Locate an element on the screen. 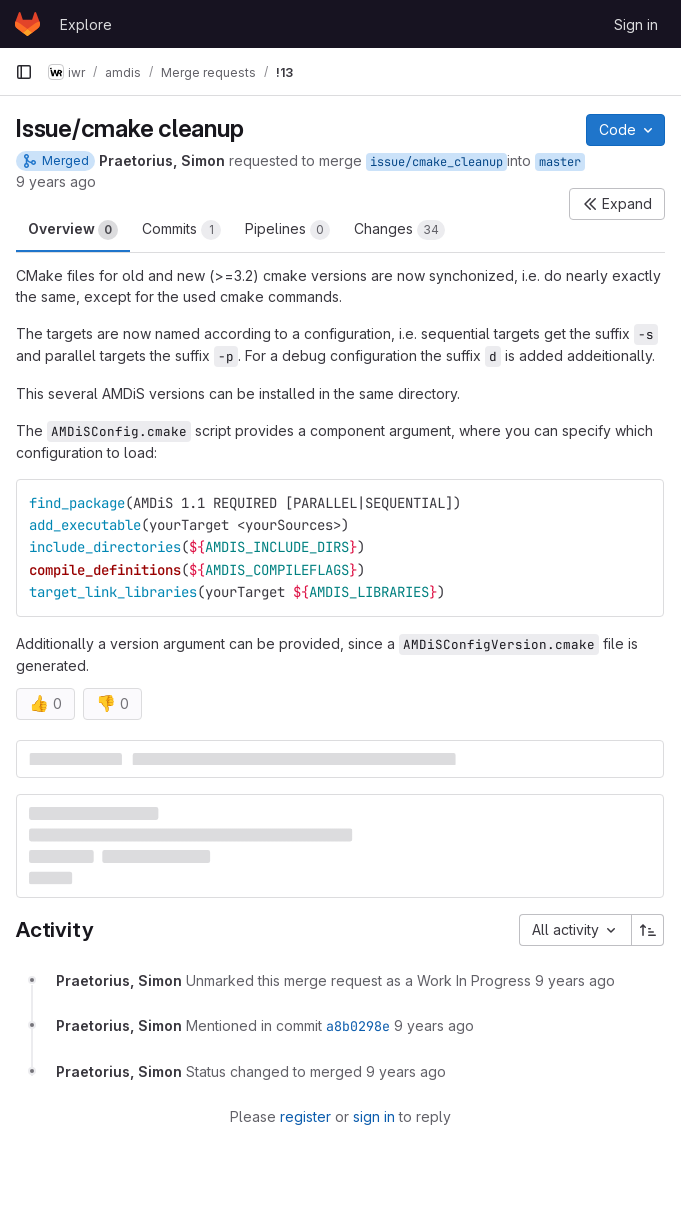  register is located at coordinates (305, 1116).